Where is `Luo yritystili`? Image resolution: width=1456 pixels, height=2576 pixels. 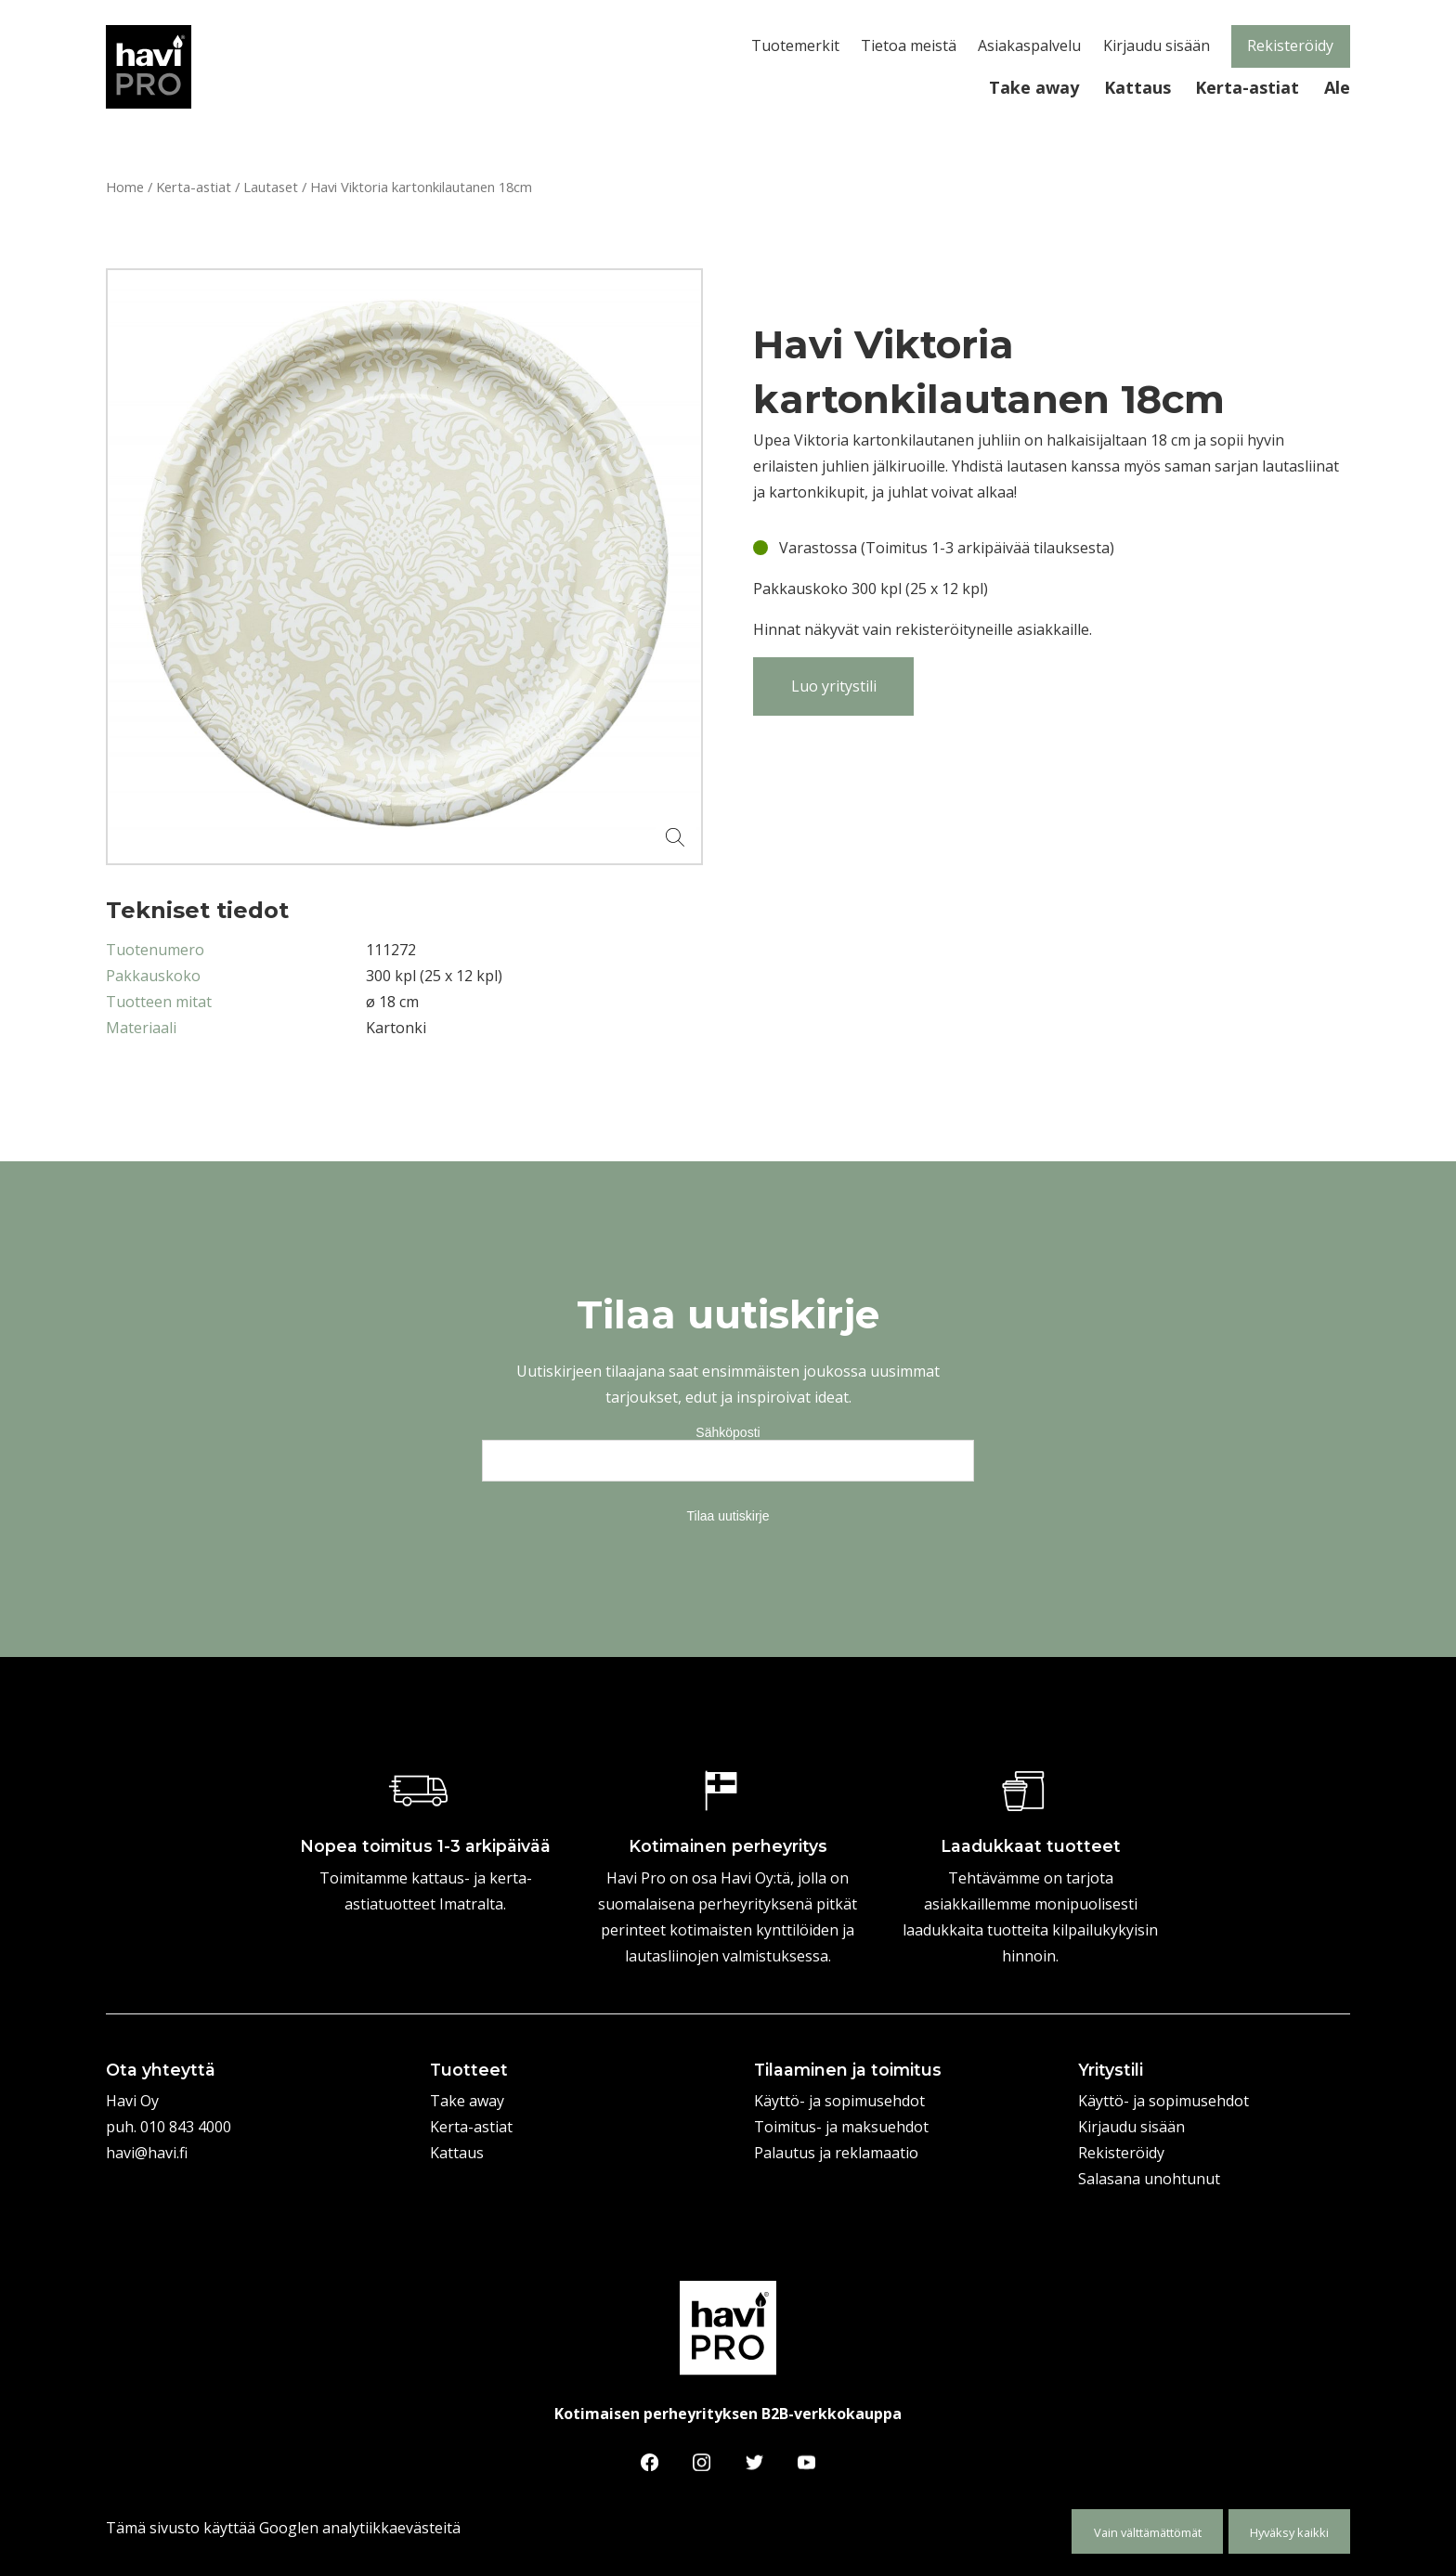
Luo yritystili is located at coordinates (834, 686).